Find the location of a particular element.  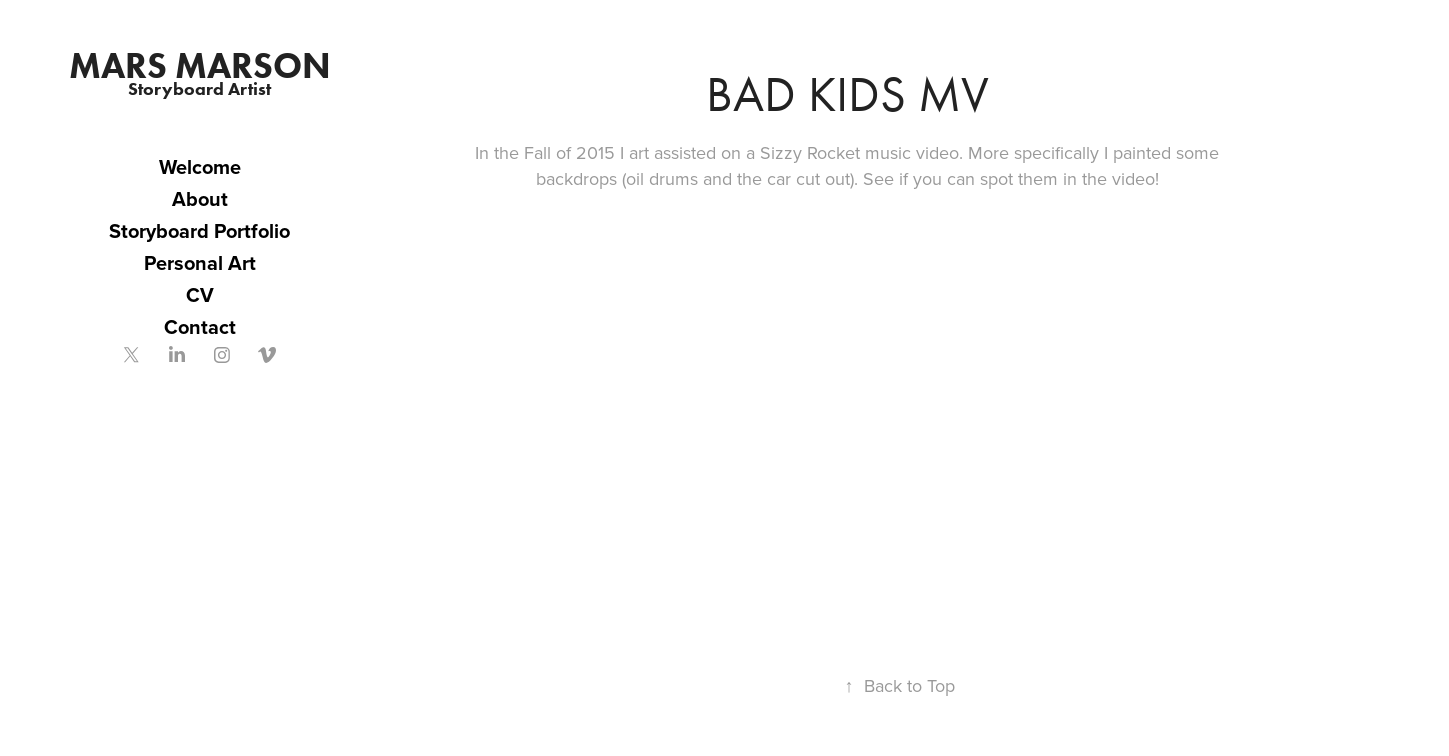

Personal Art is located at coordinates (200, 262).